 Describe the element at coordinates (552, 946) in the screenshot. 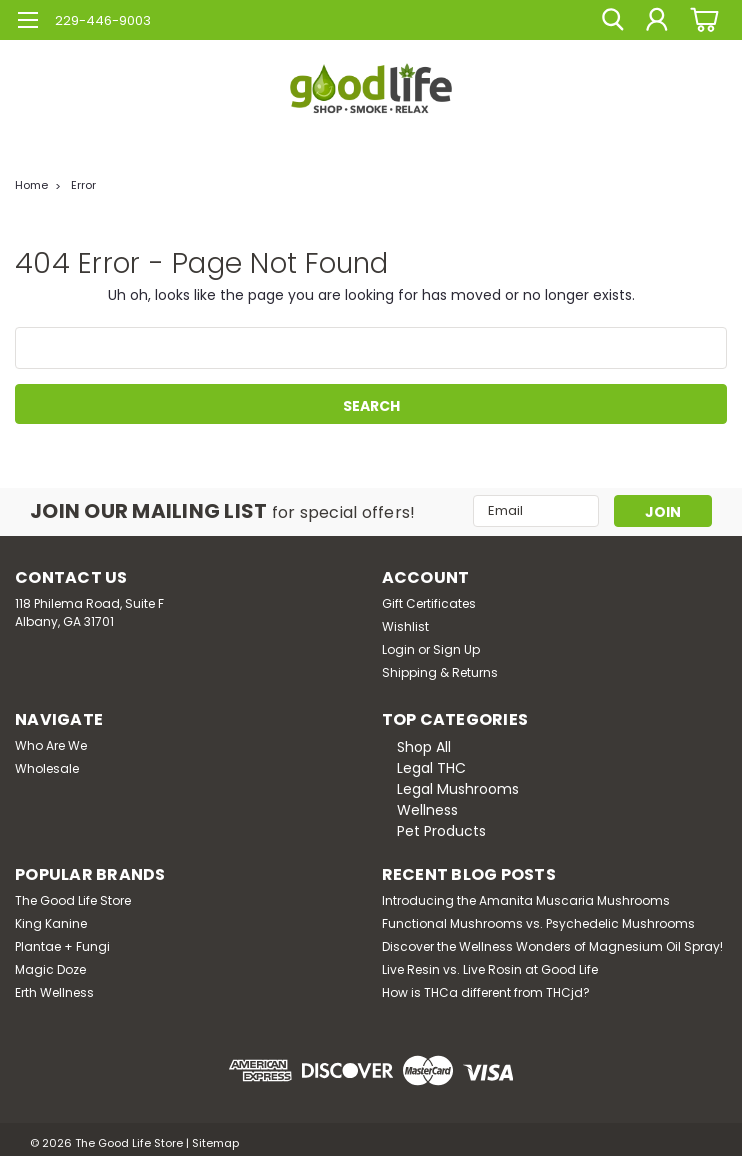

I see `Discover the Wellness Wonders of Magnesium Oil Spray!` at that location.